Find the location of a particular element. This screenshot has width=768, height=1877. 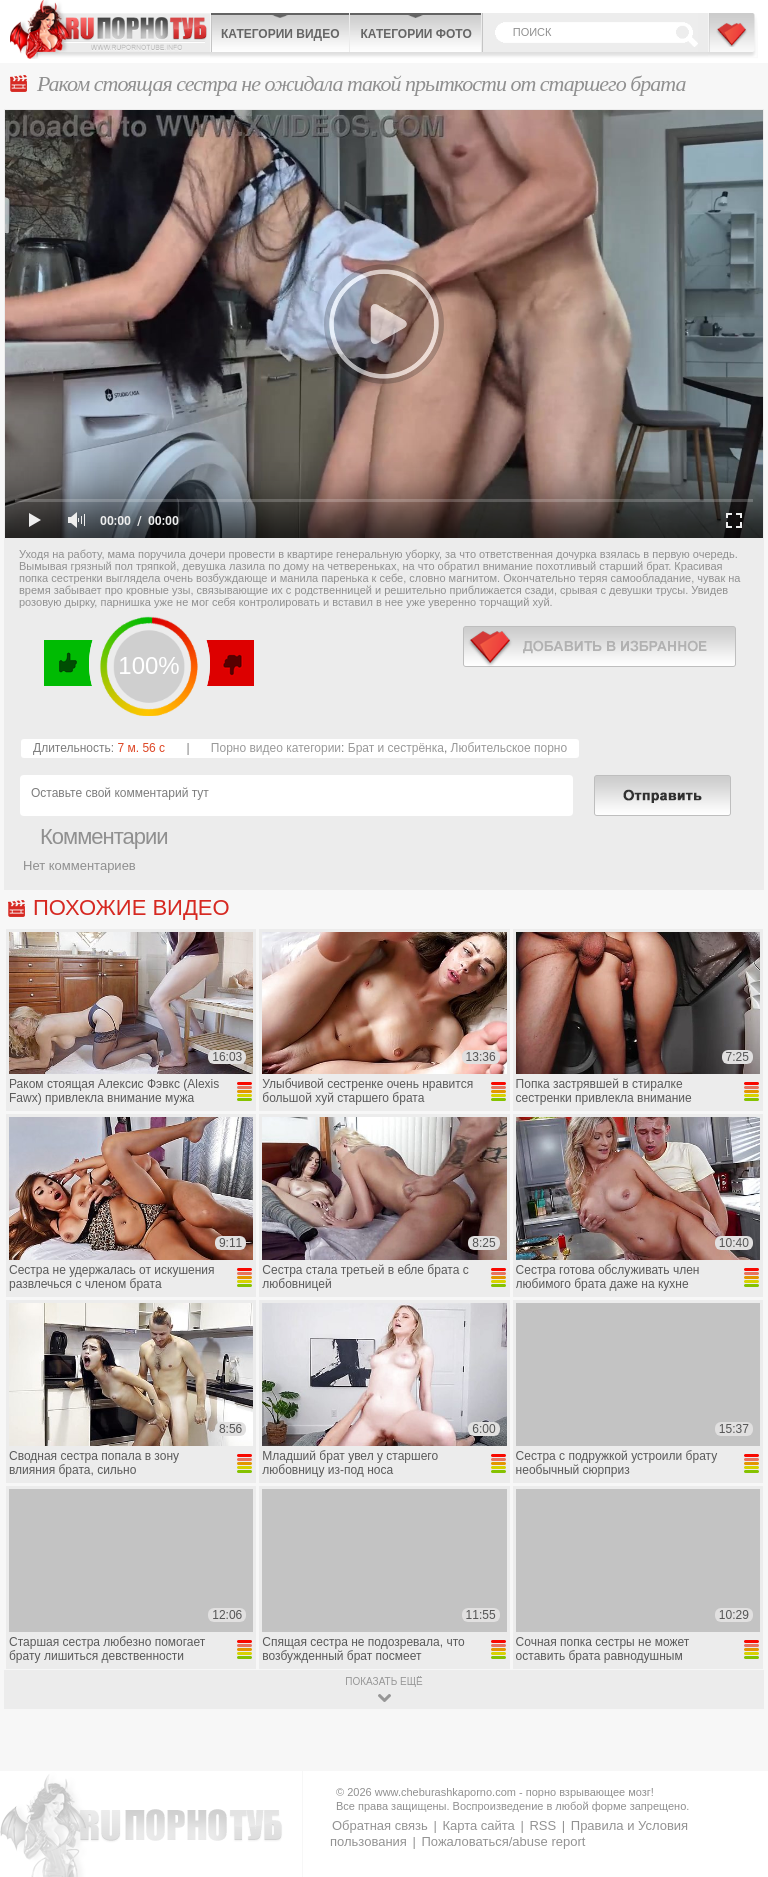

Карта сайта is located at coordinates (478, 1825).